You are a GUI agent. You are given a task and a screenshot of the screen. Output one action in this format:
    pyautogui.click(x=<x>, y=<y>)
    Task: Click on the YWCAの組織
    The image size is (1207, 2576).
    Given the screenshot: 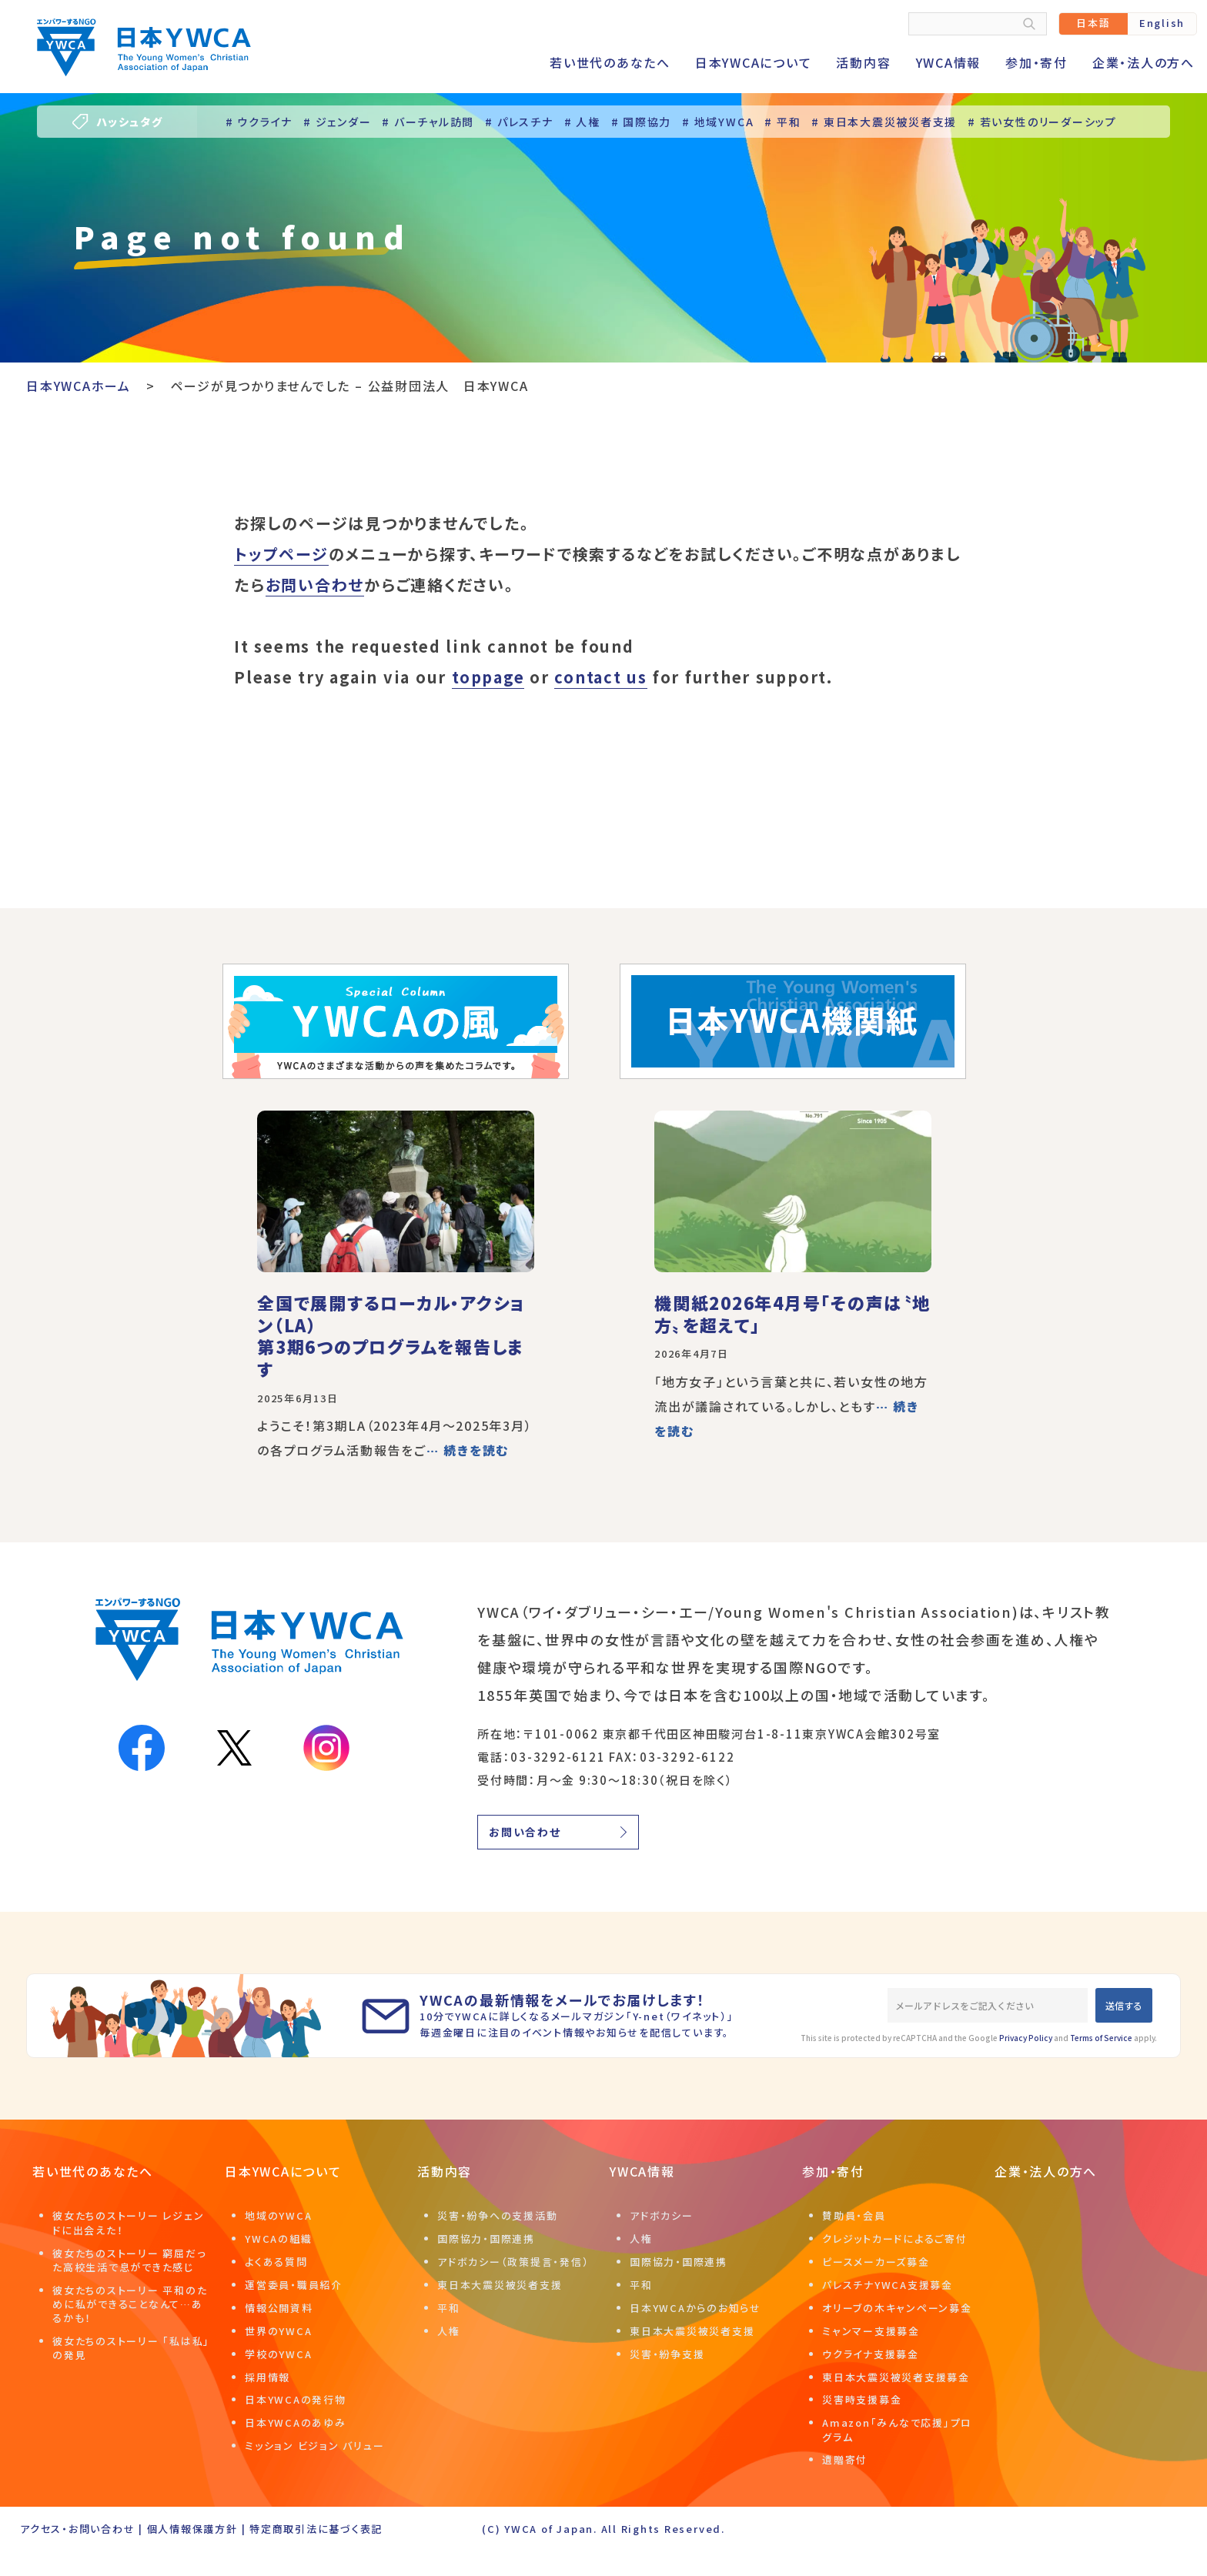 What is the action you would take?
    pyautogui.click(x=278, y=2238)
    